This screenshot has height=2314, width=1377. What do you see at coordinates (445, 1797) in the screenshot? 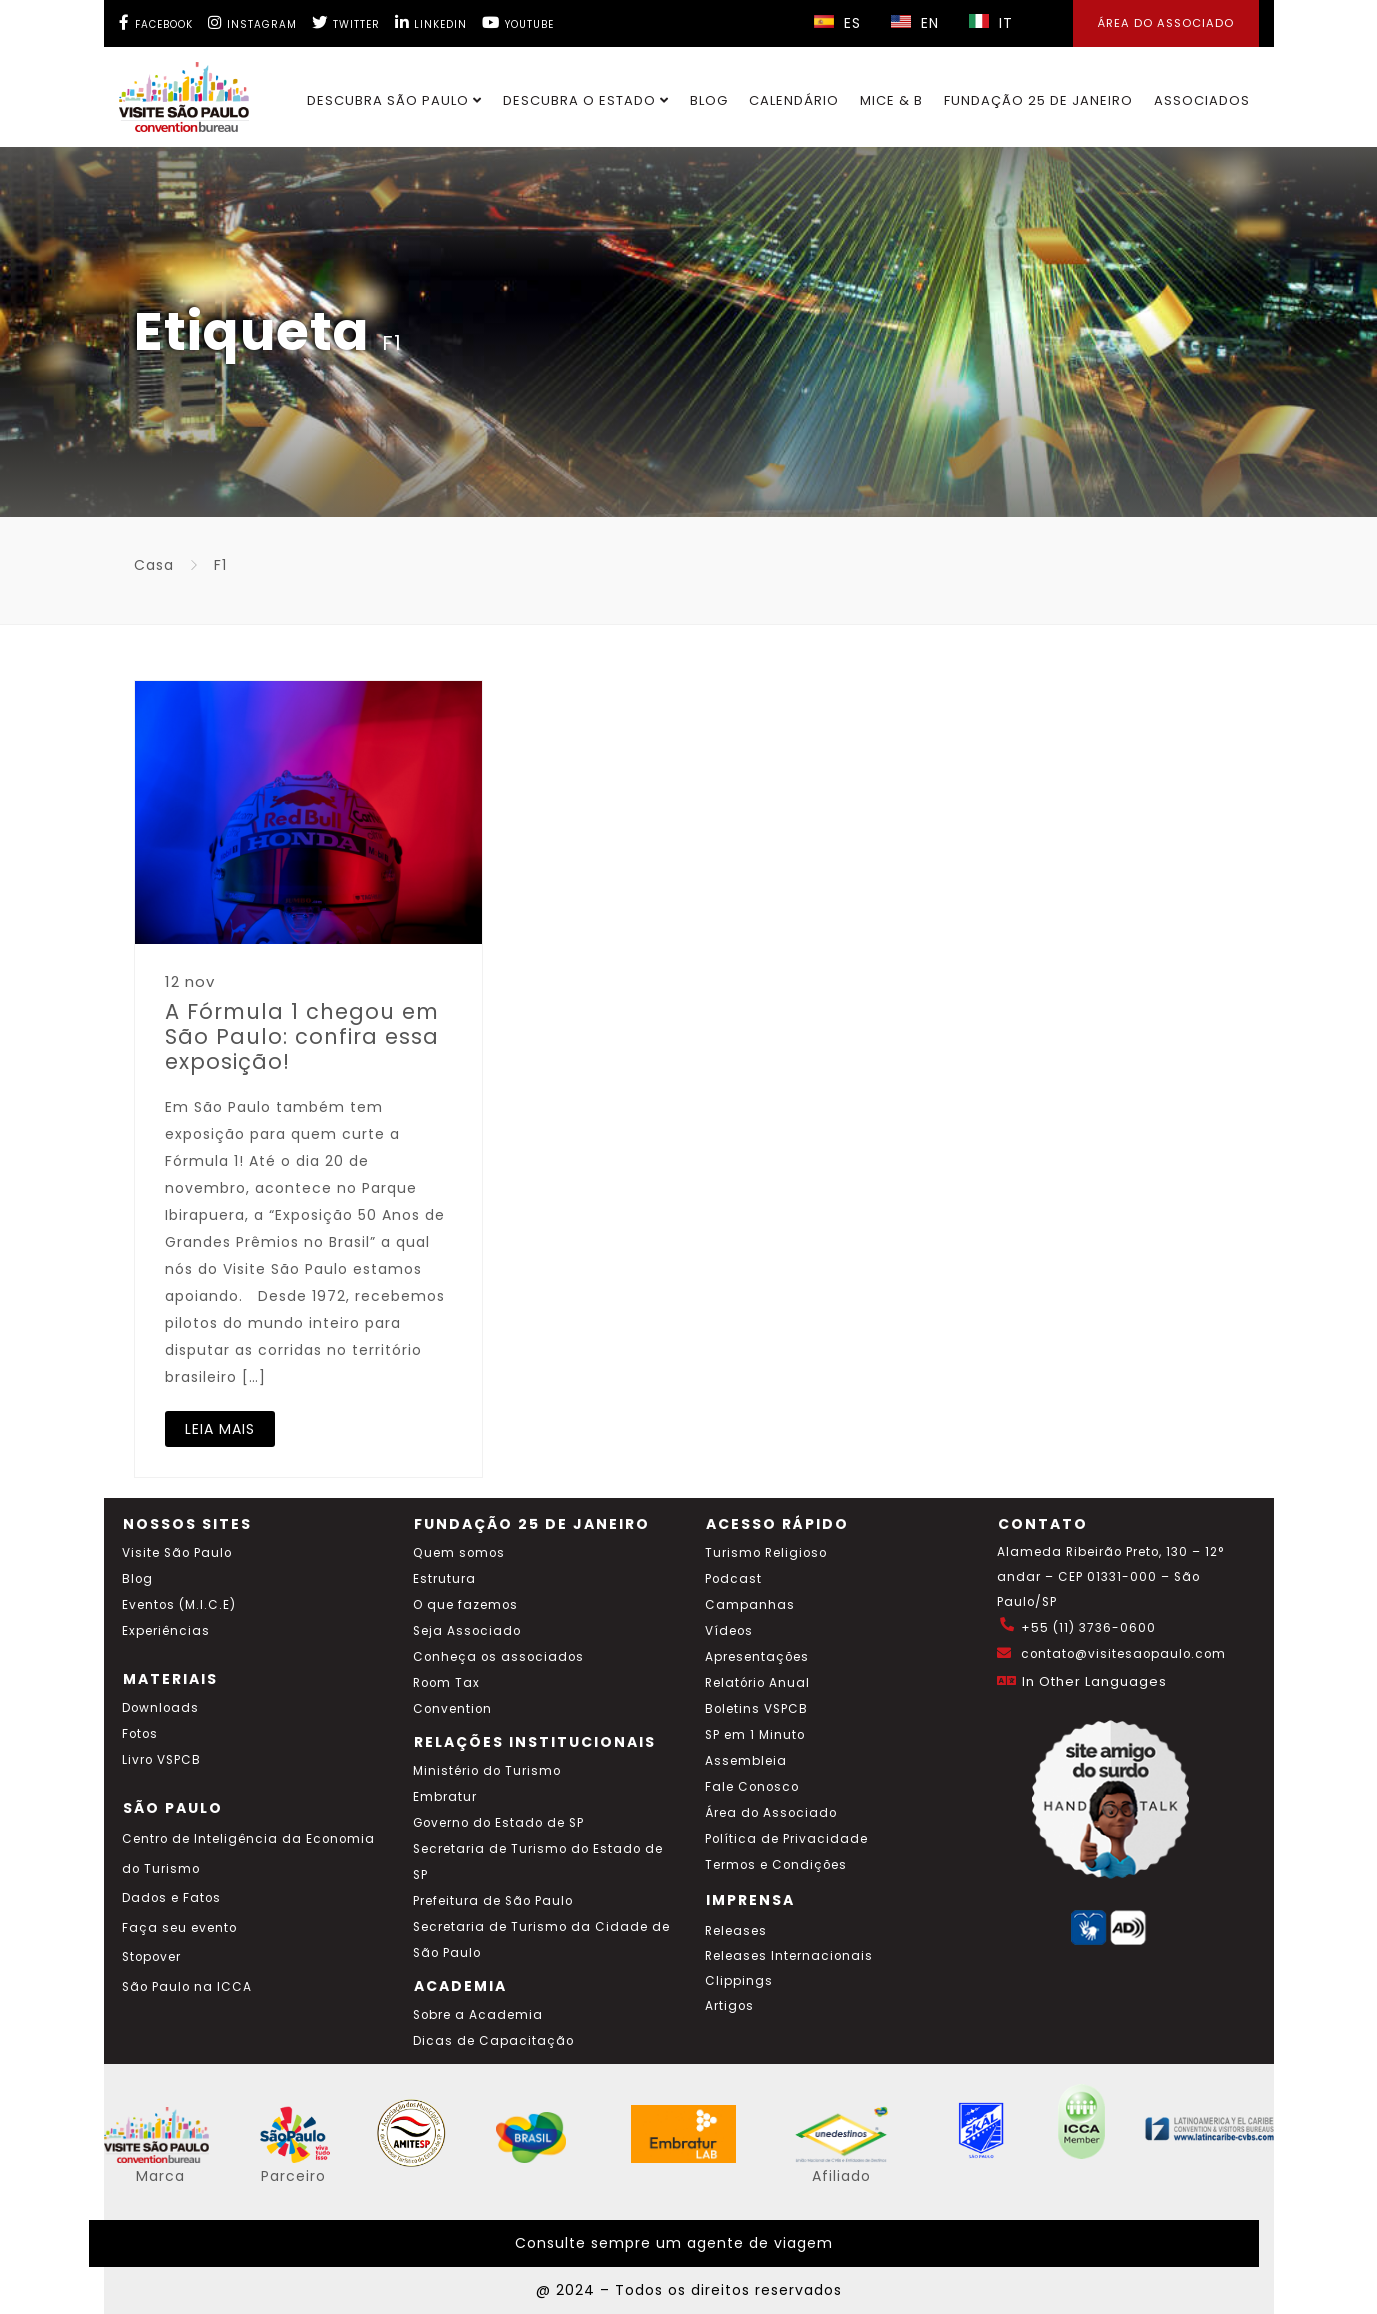
I see `Embratur` at bounding box center [445, 1797].